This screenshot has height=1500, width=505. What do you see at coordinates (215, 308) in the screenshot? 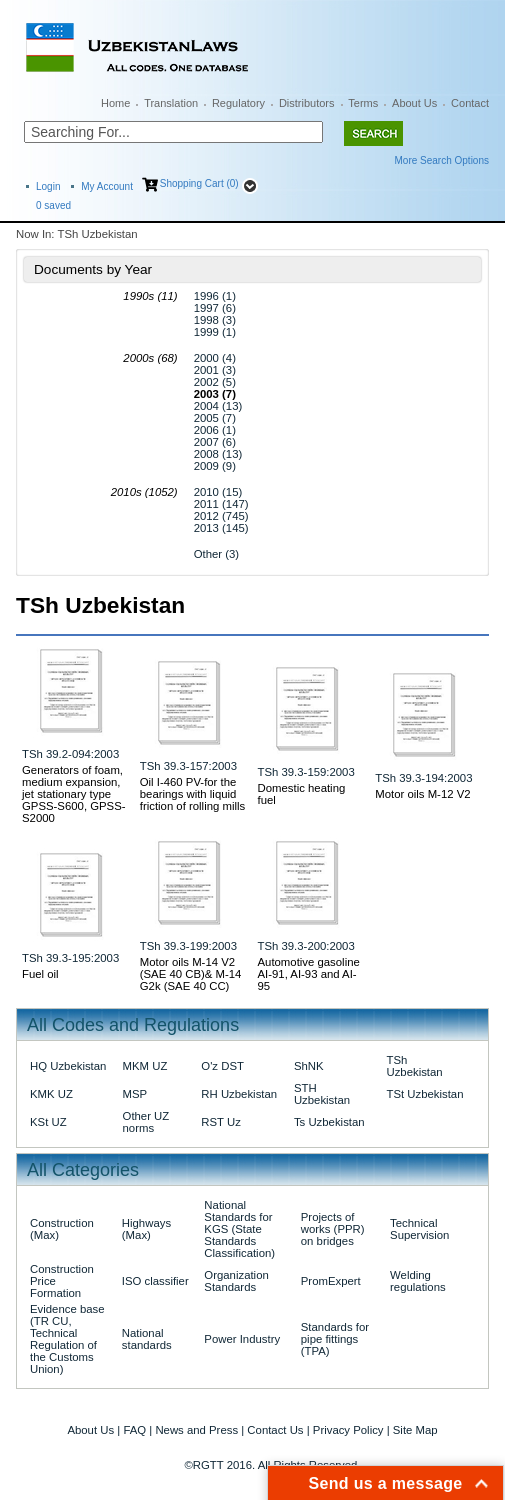
I see `1997 (6)` at bounding box center [215, 308].